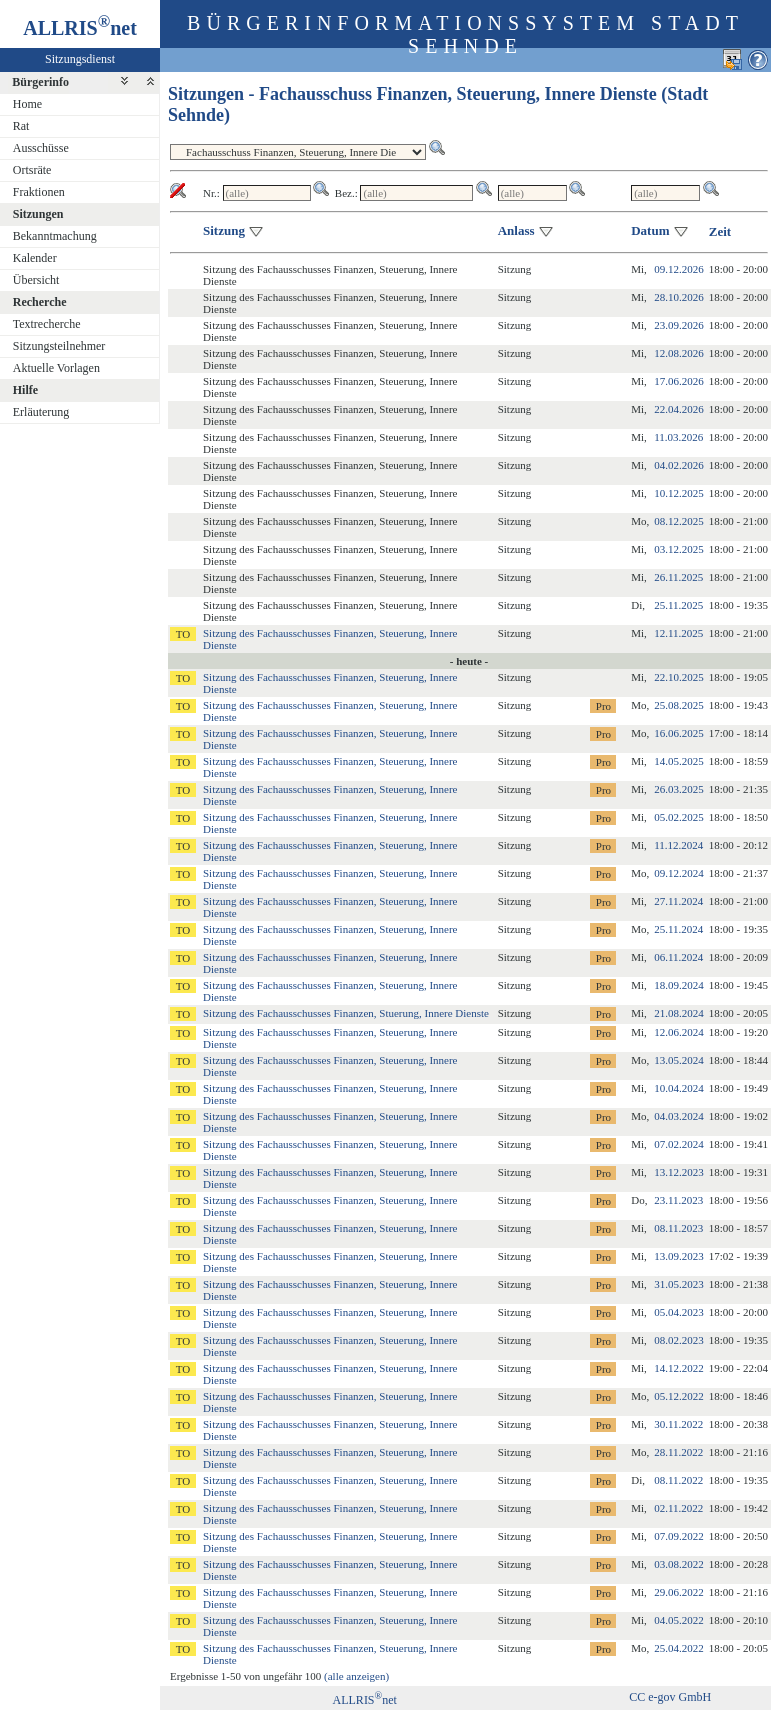 The width and height of the screenshot is (771, 1710). Describe the element at coordinates (678, 1424) in the screenshot. I see `30.11.2022` at that location.